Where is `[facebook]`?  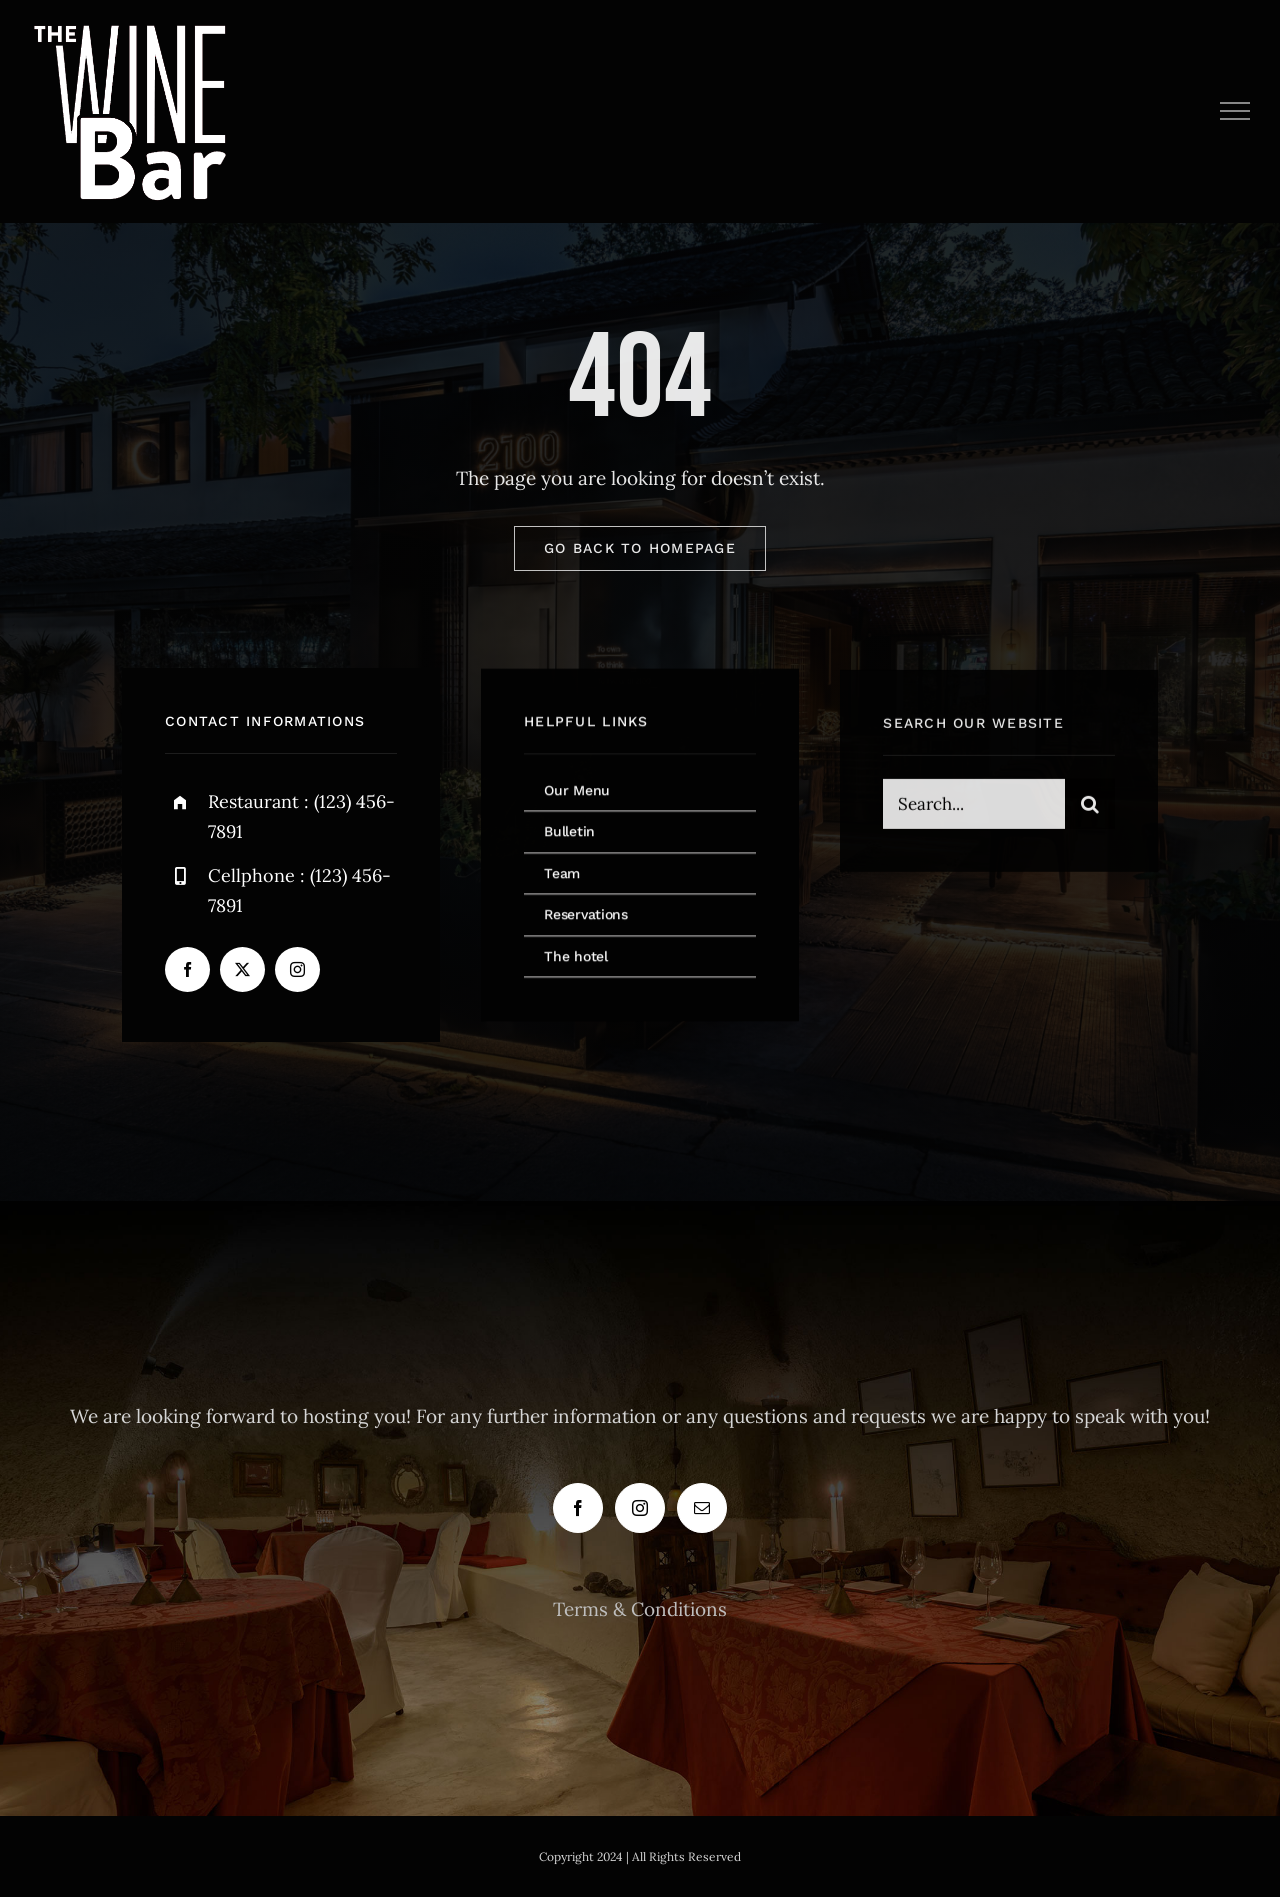 [facebook] is located at coordinates (187, 970).